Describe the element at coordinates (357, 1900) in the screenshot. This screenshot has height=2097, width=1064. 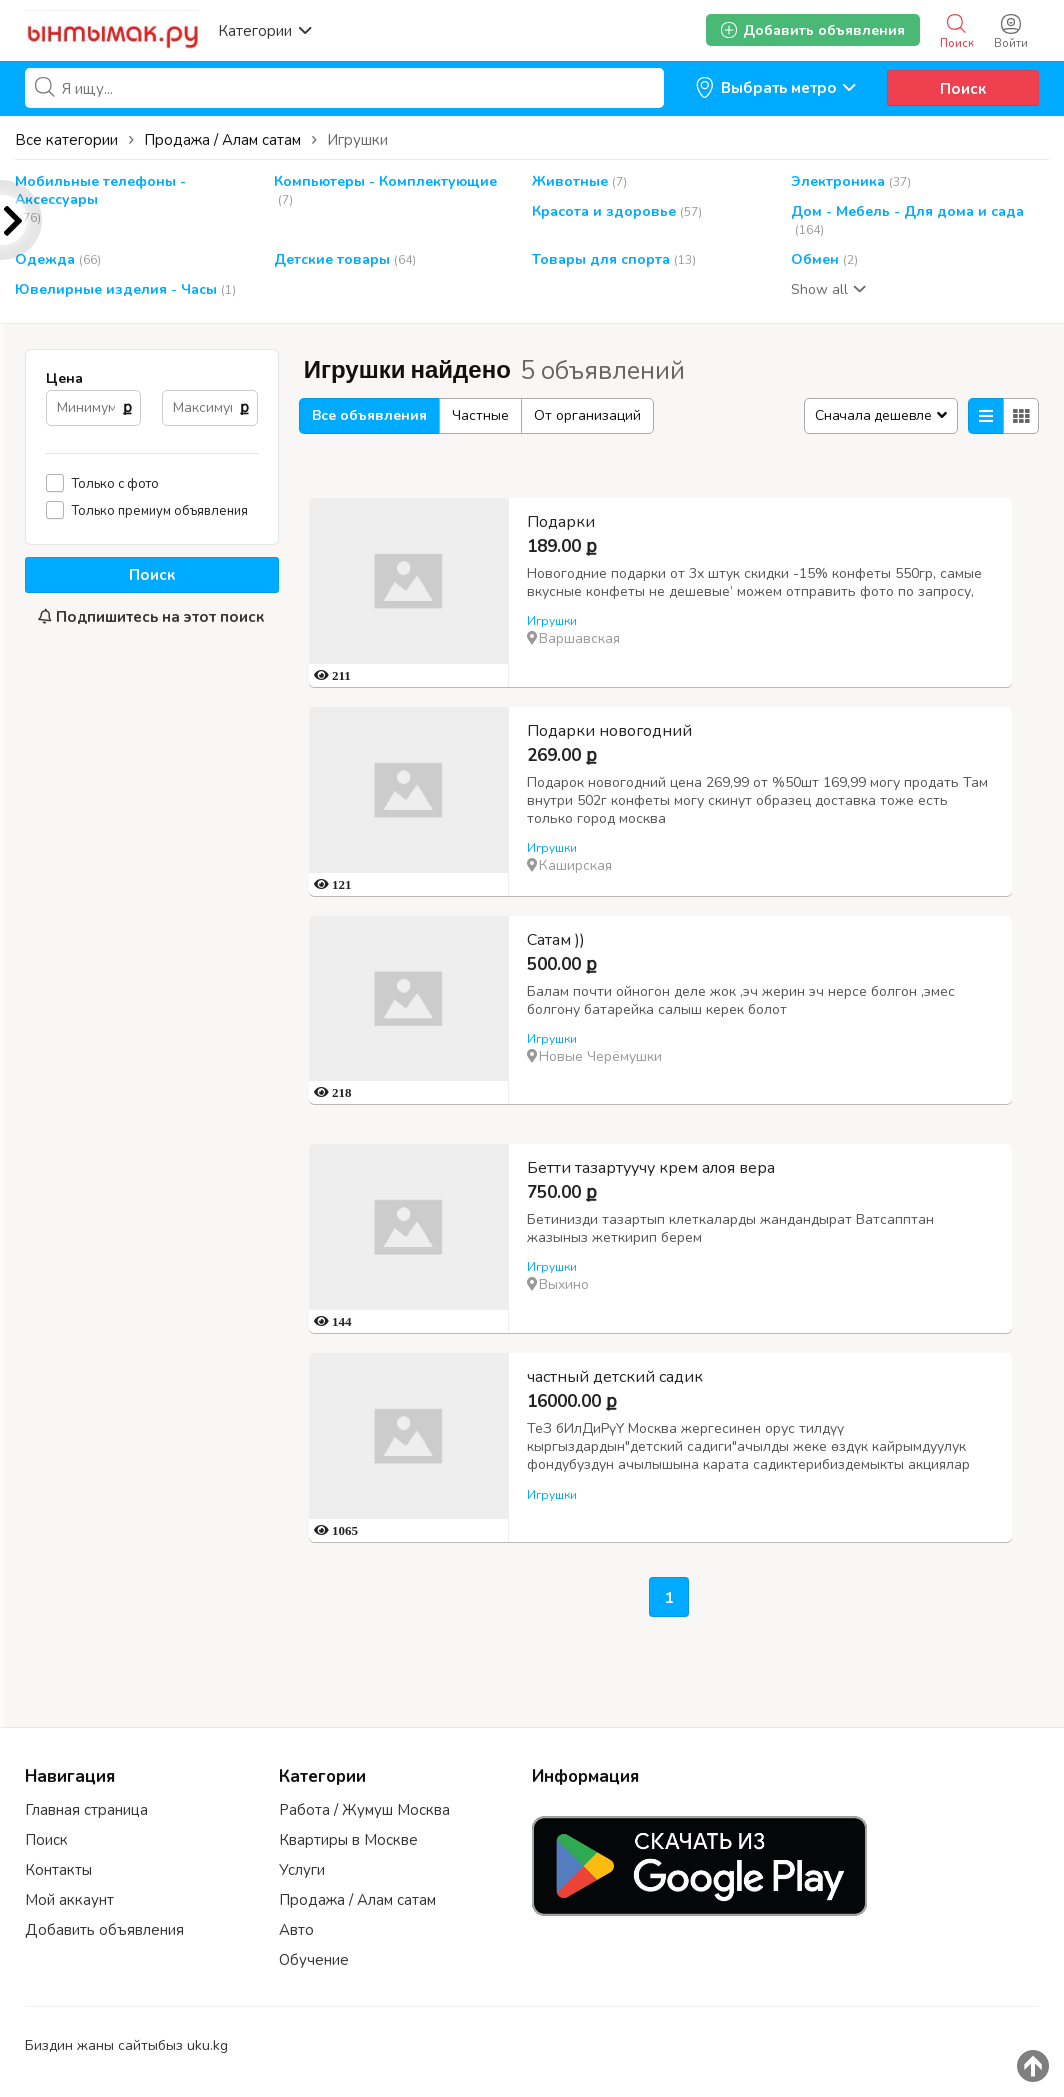
I see `Продажа / Алам сатам` at that location.